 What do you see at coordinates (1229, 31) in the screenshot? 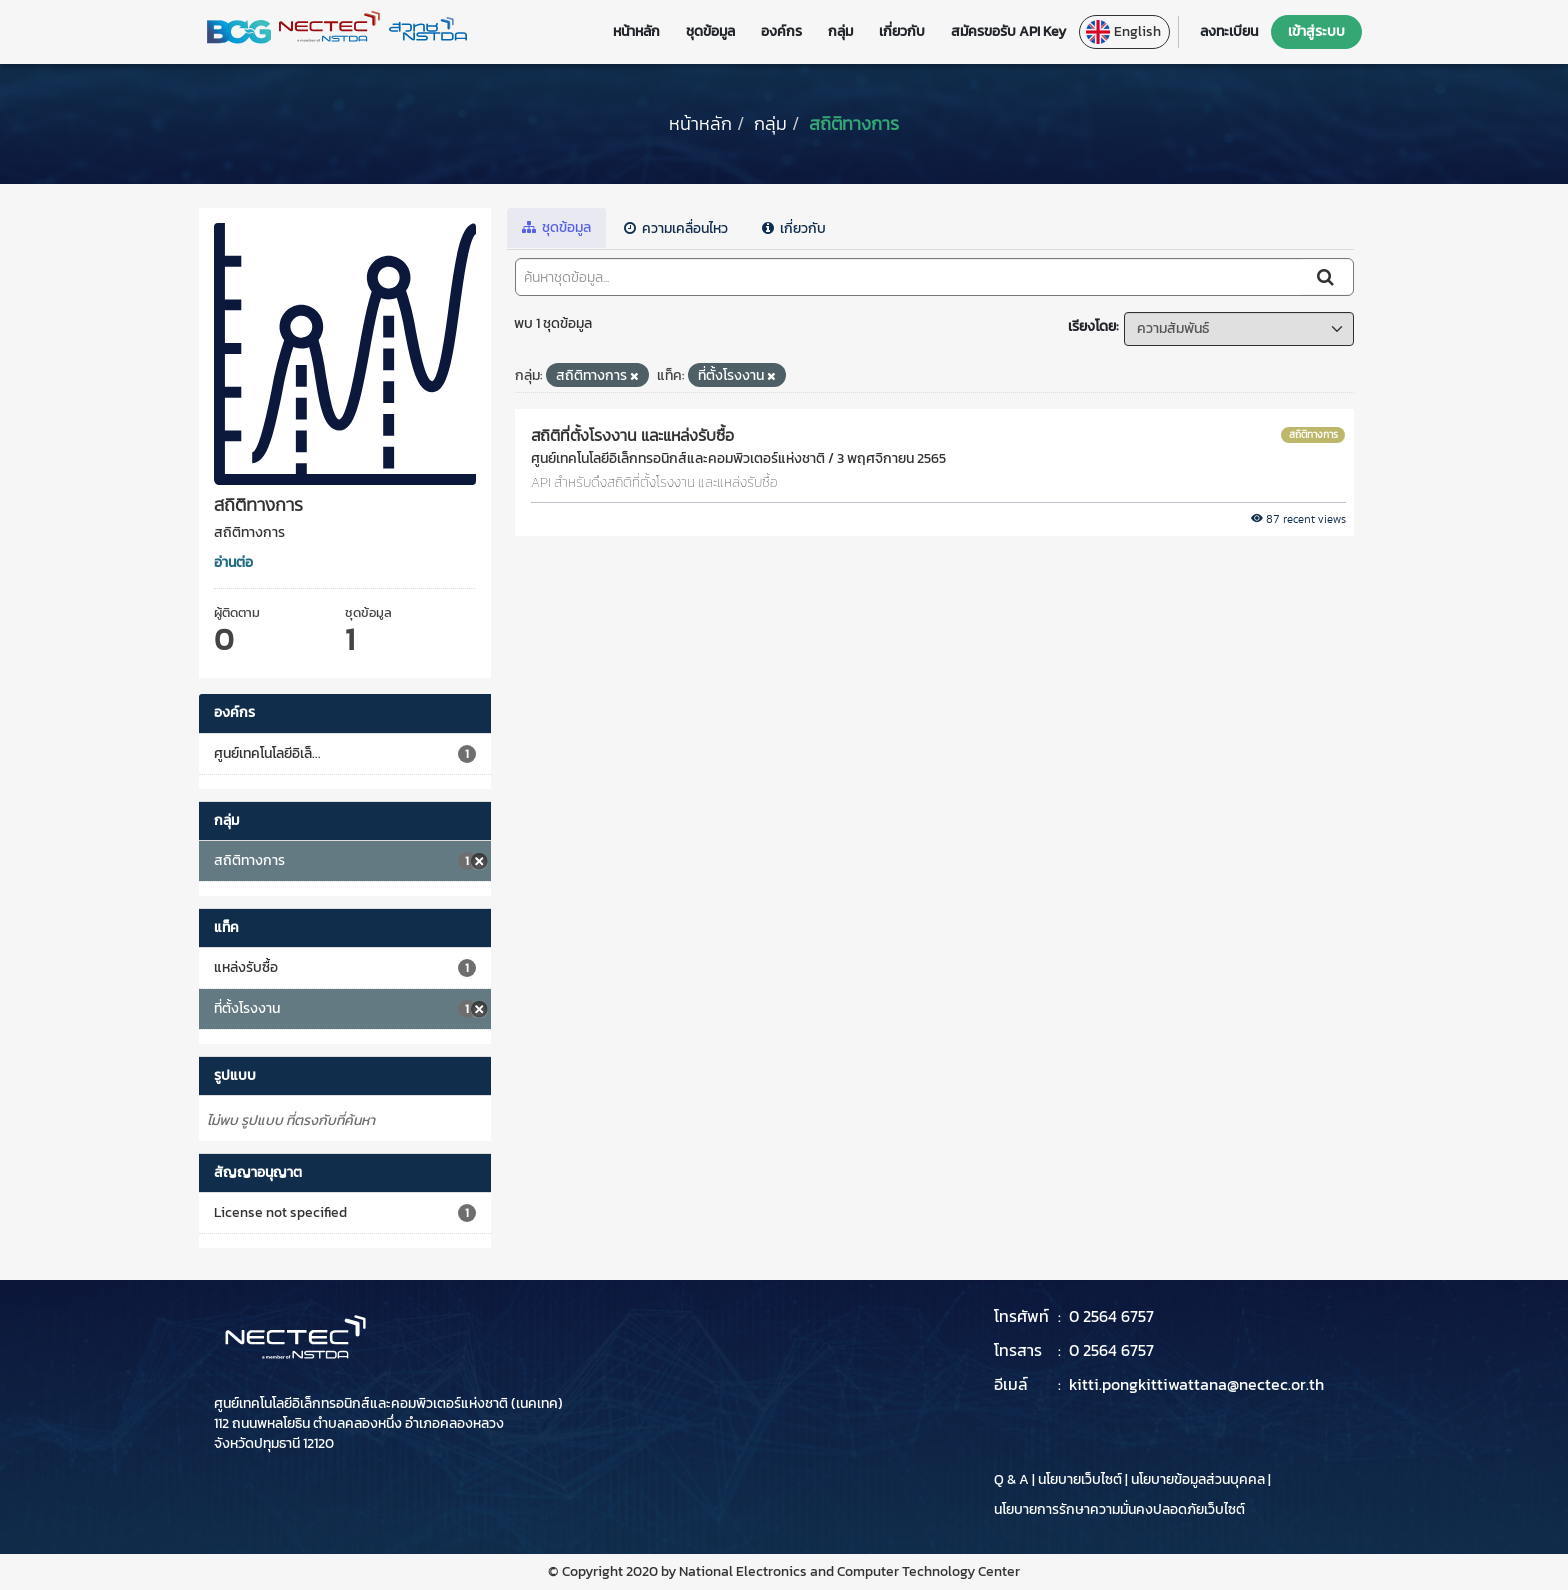
I see `ลงทะเบียน [button]` at bounding box center [1229, 31].